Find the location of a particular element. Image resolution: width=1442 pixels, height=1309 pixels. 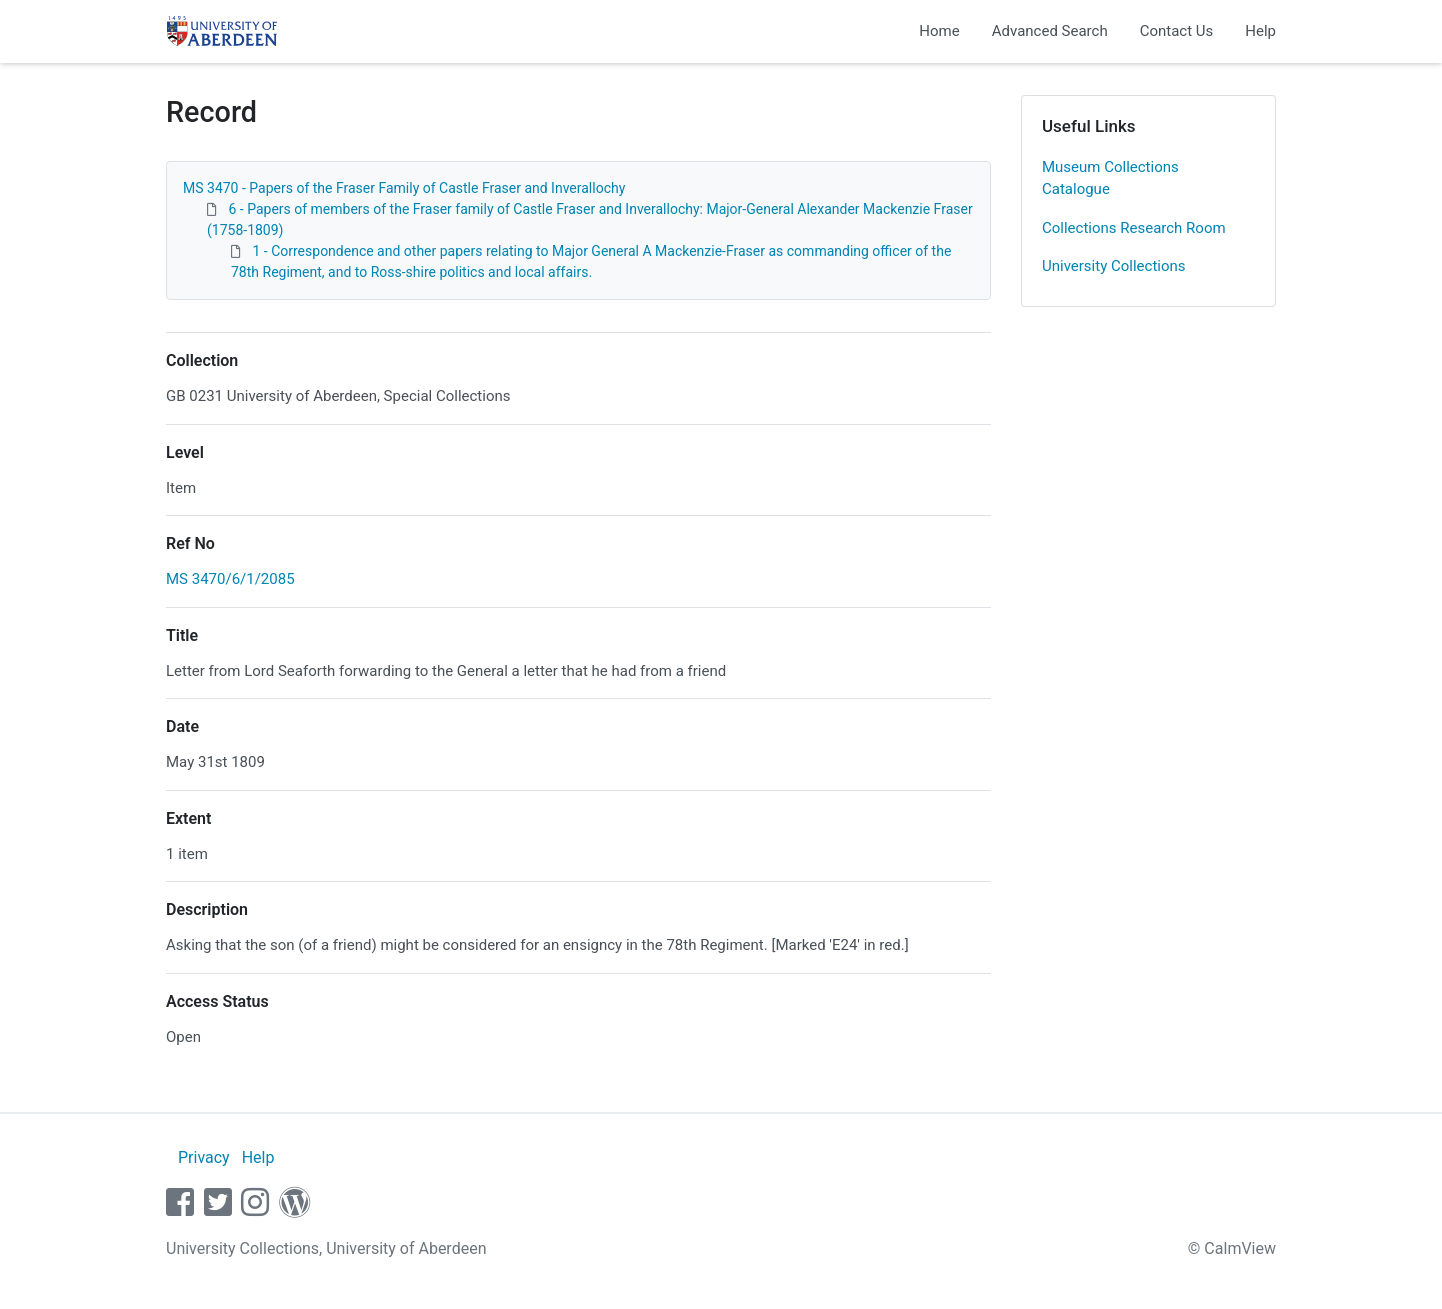

Privacy is located at coordinates (204, 1157).